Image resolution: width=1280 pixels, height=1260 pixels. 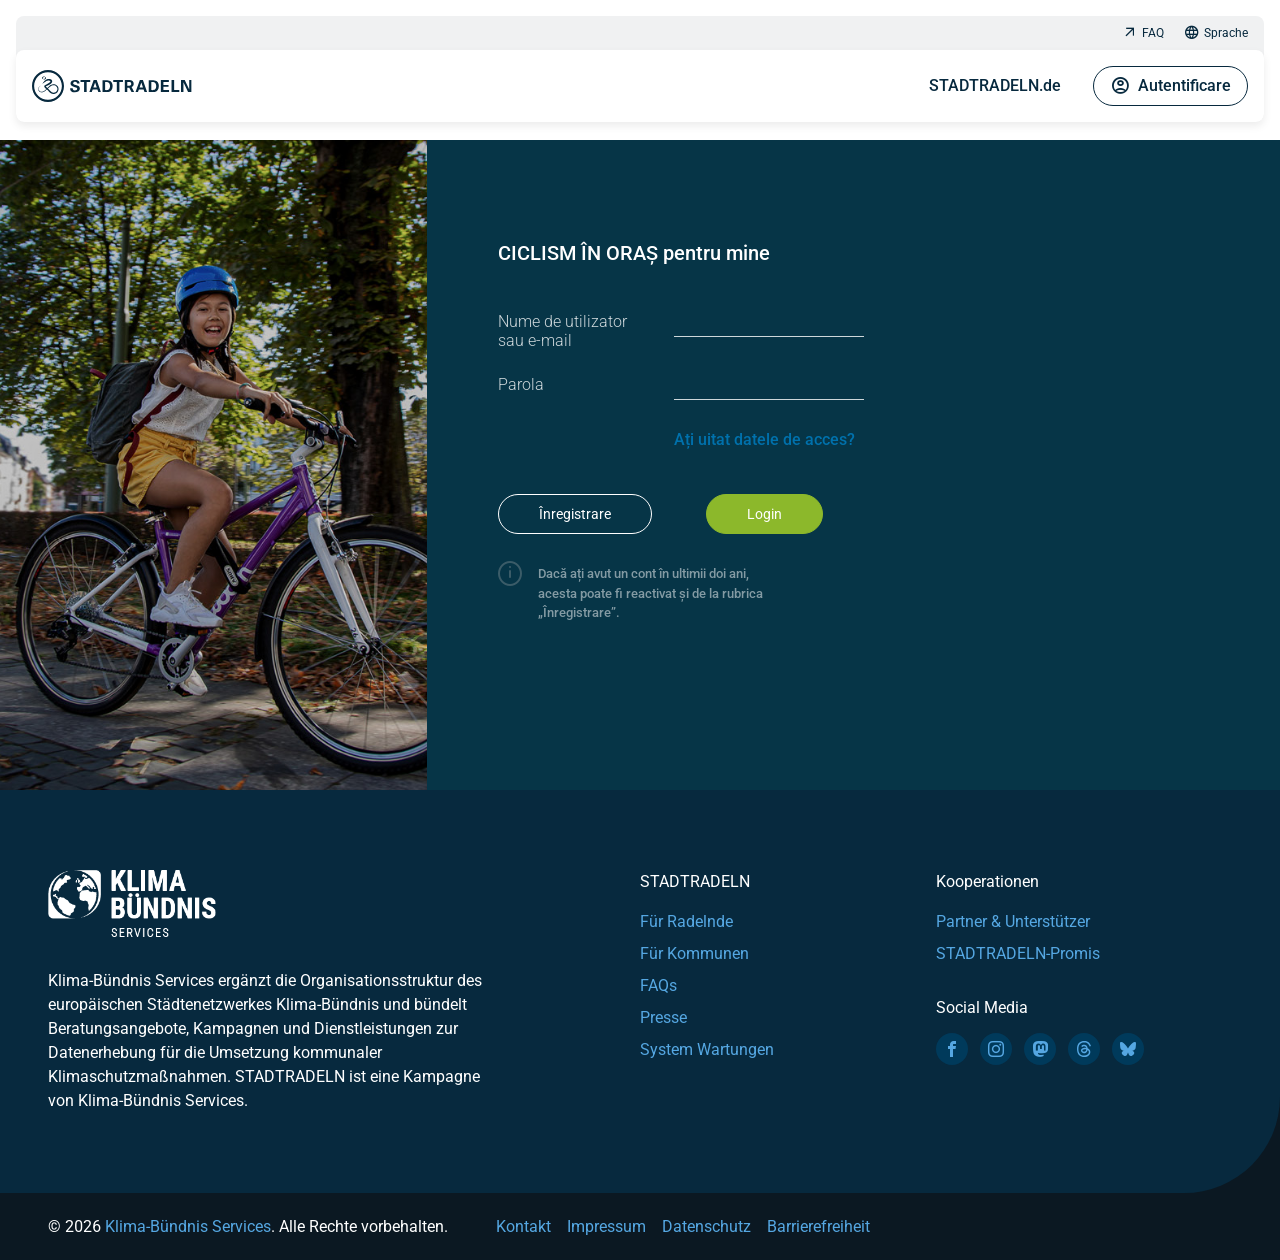 I want to click on Impressum, so click(x=606, y=1226).